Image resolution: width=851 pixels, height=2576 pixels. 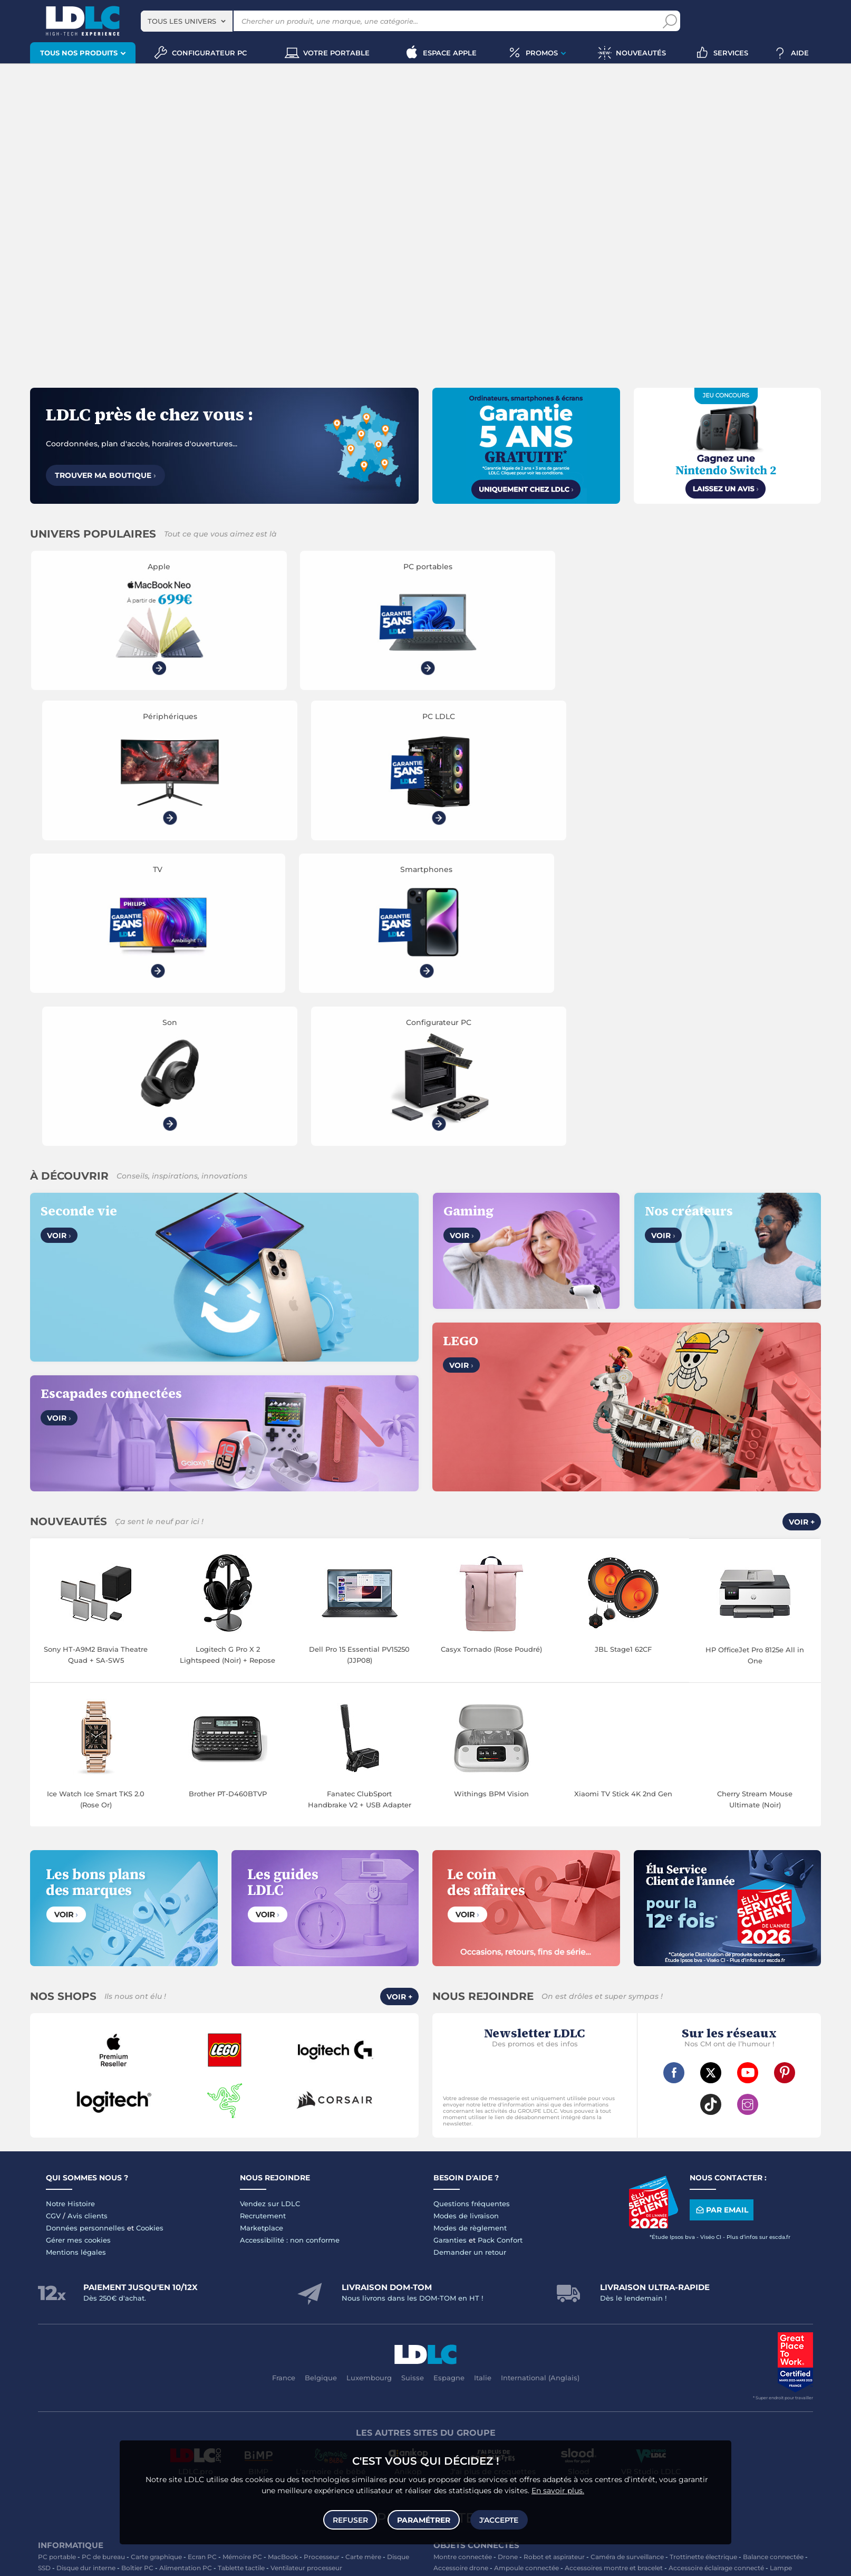 What do you see at coordinates (579, 2327) in the screenshot?
I see `Papier imprimante` at bounding box center [579, 2327].